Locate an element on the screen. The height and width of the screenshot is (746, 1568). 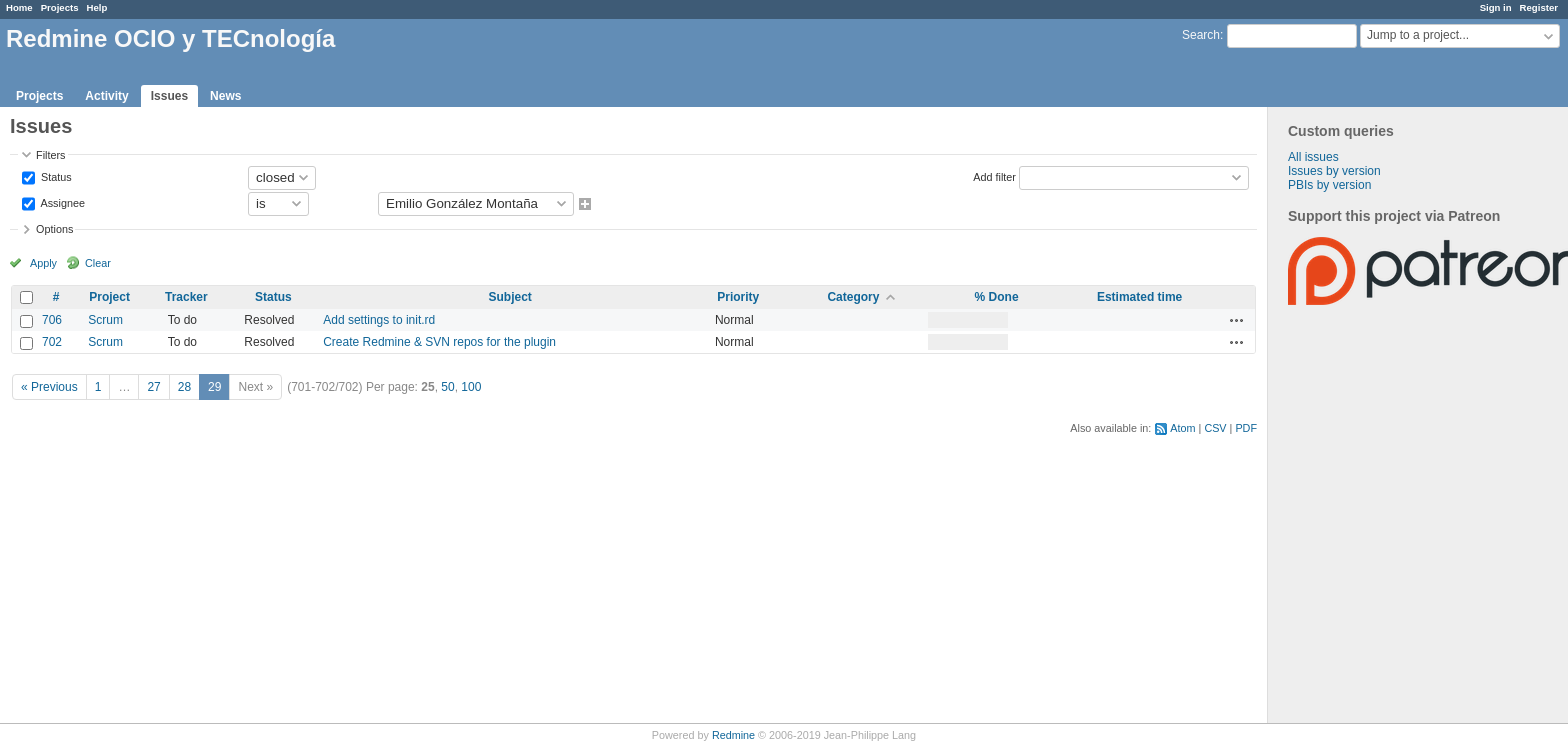
% Done is located at coordinates (997, 297).